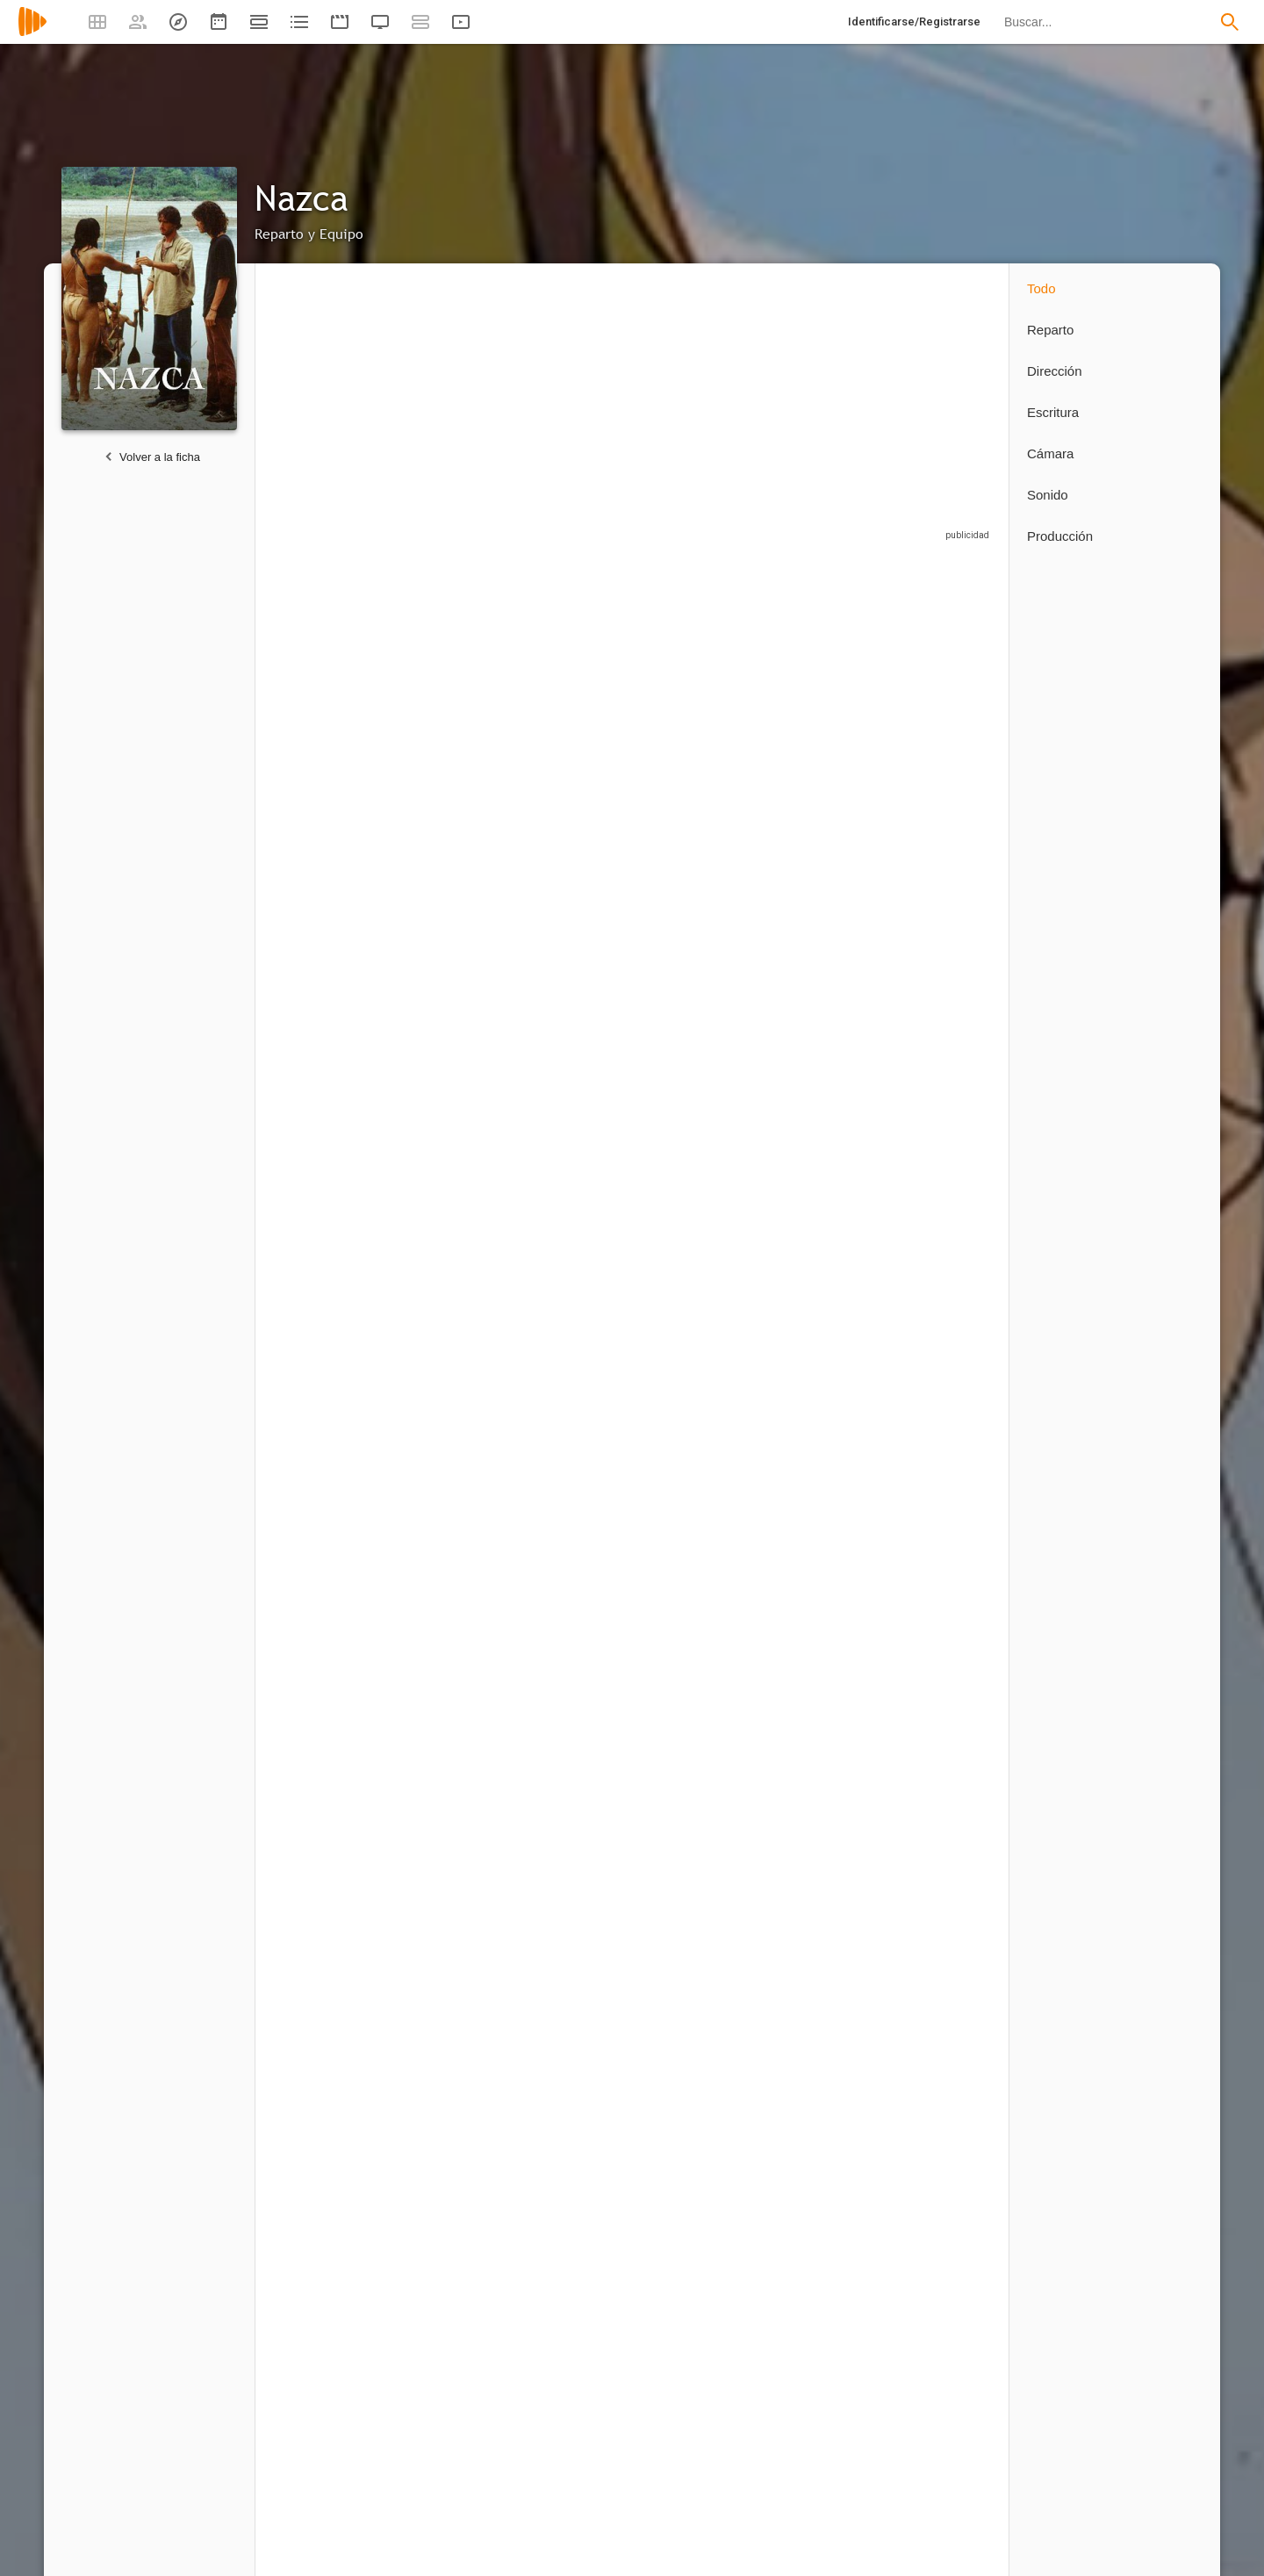 The image size is (1264, 2576). What do you see at coordinates (457, 1196) in the screenshot?
I see `[Mario Pardo]` at bounding box center [457, 1196].